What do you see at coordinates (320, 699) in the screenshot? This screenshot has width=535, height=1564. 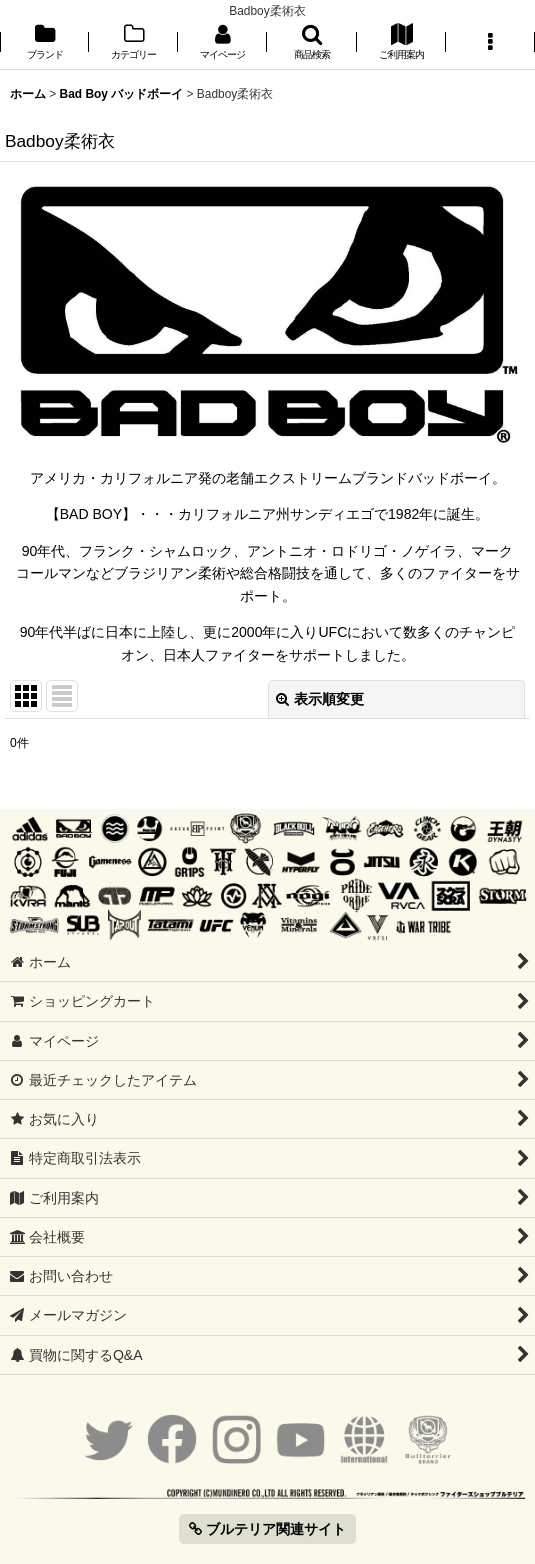 I see `表示順変更 [button]` at bounding box center [320, 699].